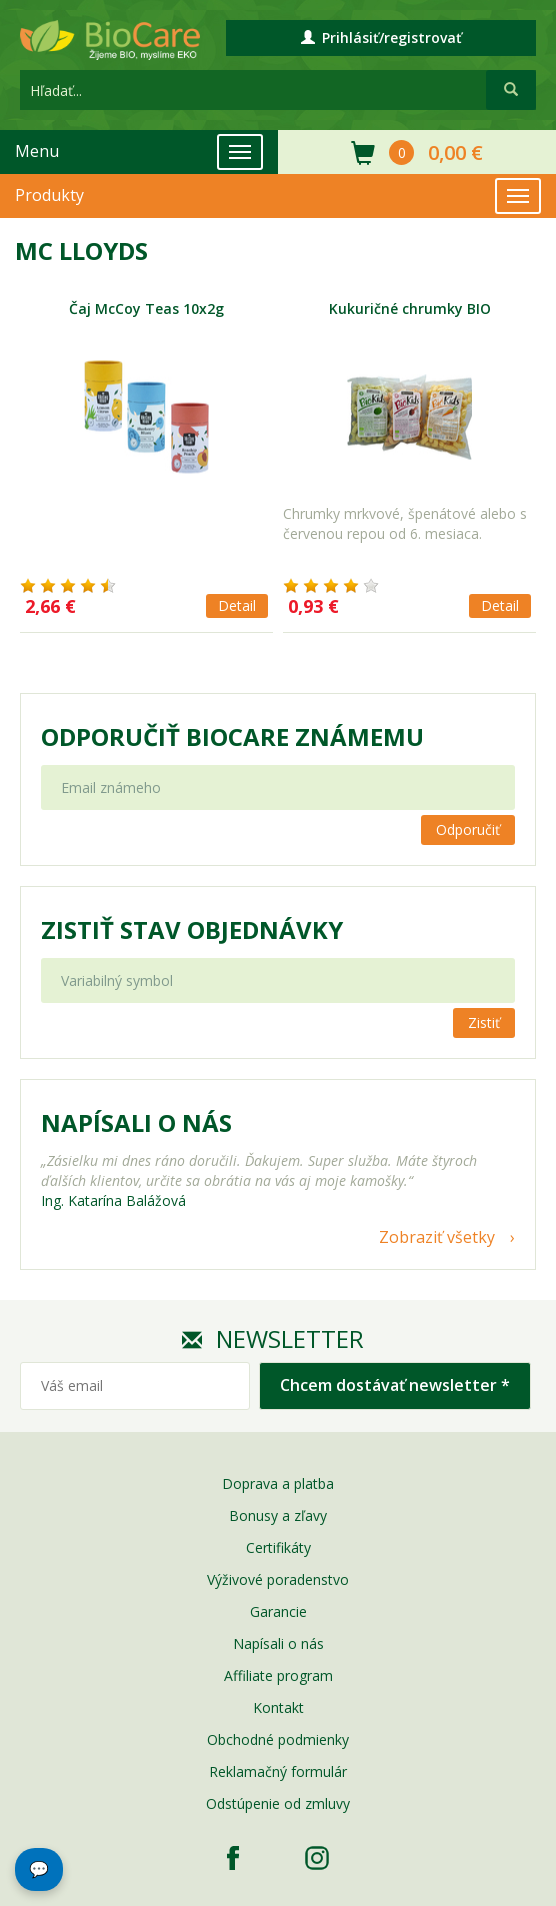 This screenshot has height=1906, width=556. What do you see at coordinates (278, 1483) in the screenshot?
I see `Doprava a platba` at bounding box center [278, 1483].